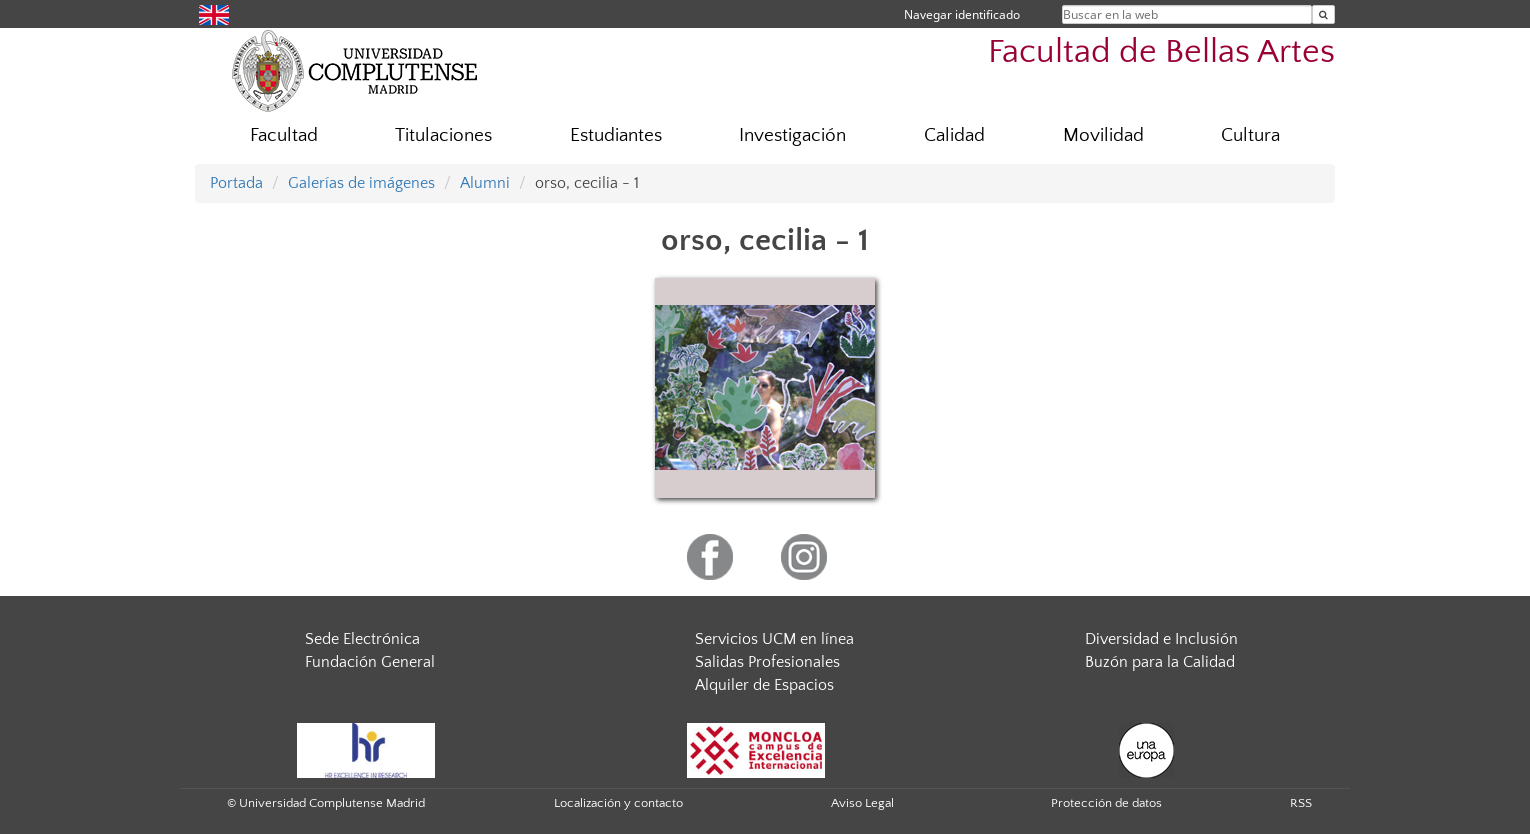 This screenshot has height=834, width=1530. I want to click on Alquiler de Espacios, so click(764, 685).